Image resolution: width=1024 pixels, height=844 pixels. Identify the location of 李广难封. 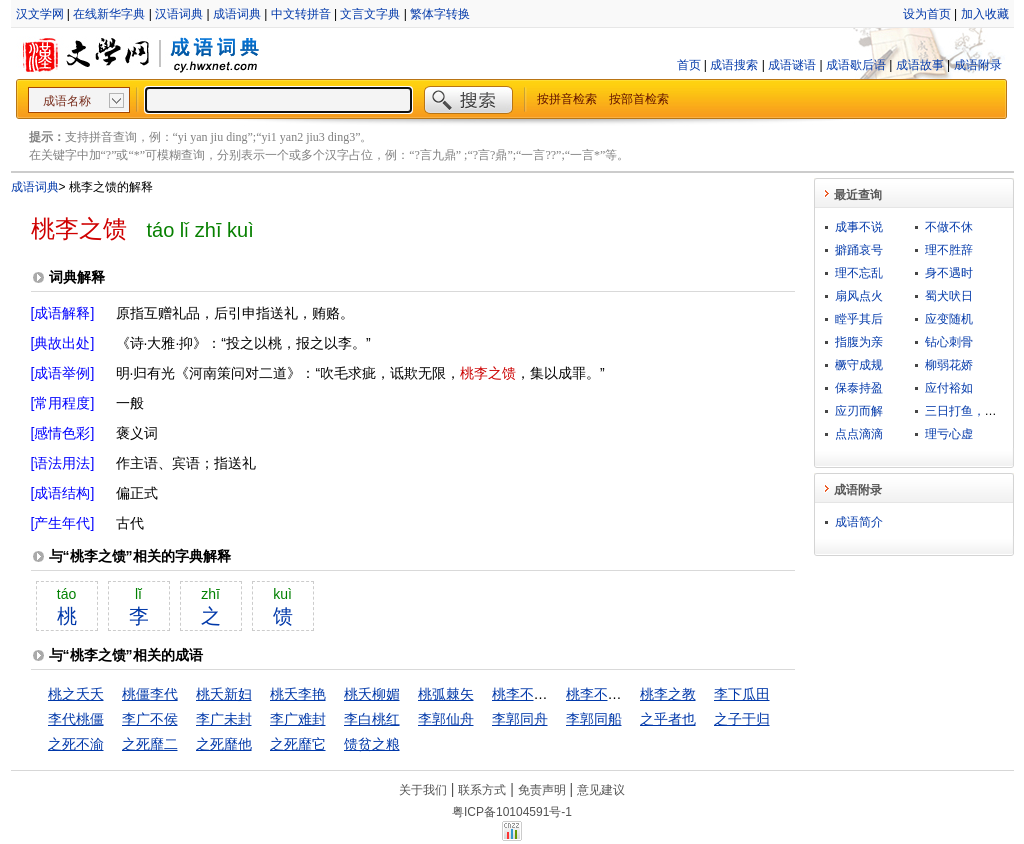
(298, 719).